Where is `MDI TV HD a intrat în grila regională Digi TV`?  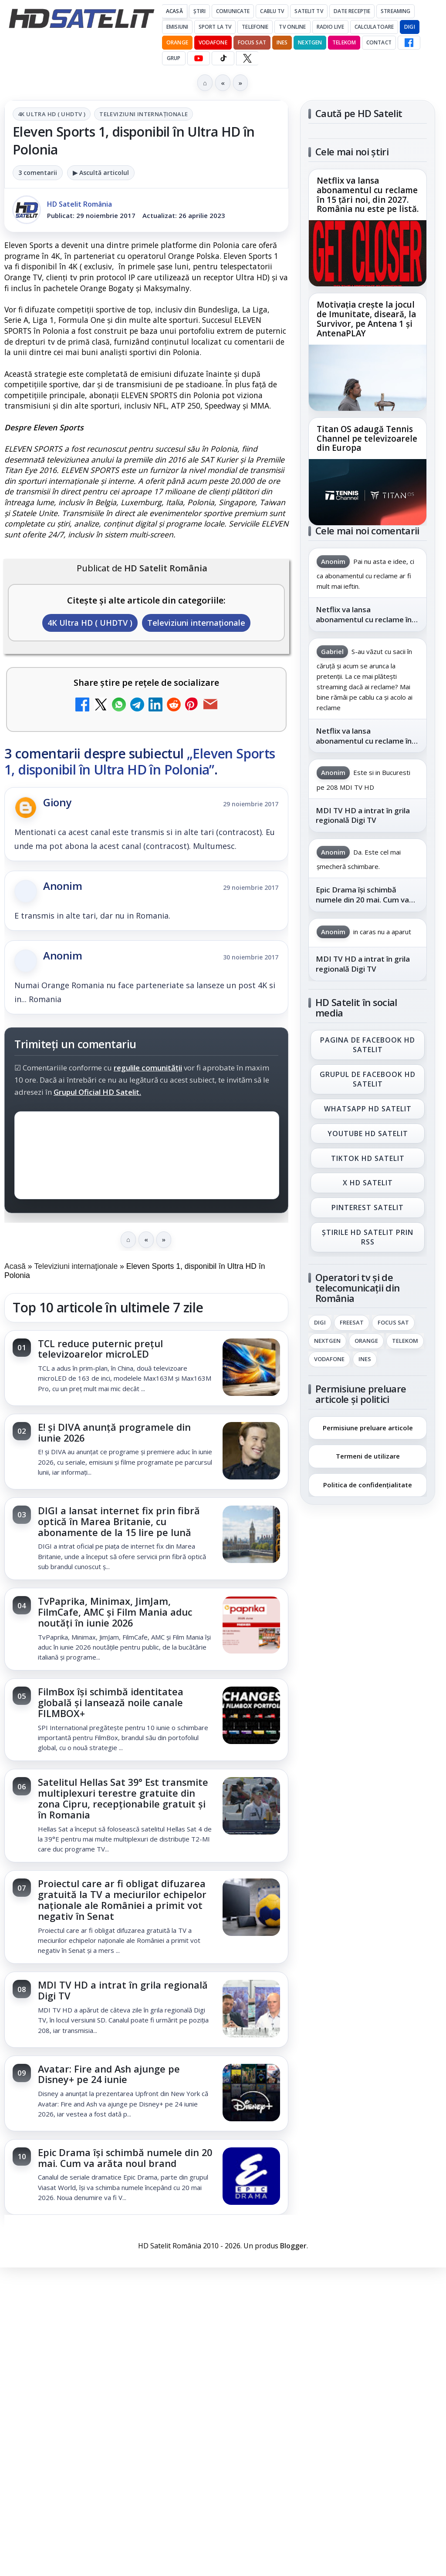 MDI TV HD a intrat în grila regională Digi TV is located at coordinates (123, 1990).